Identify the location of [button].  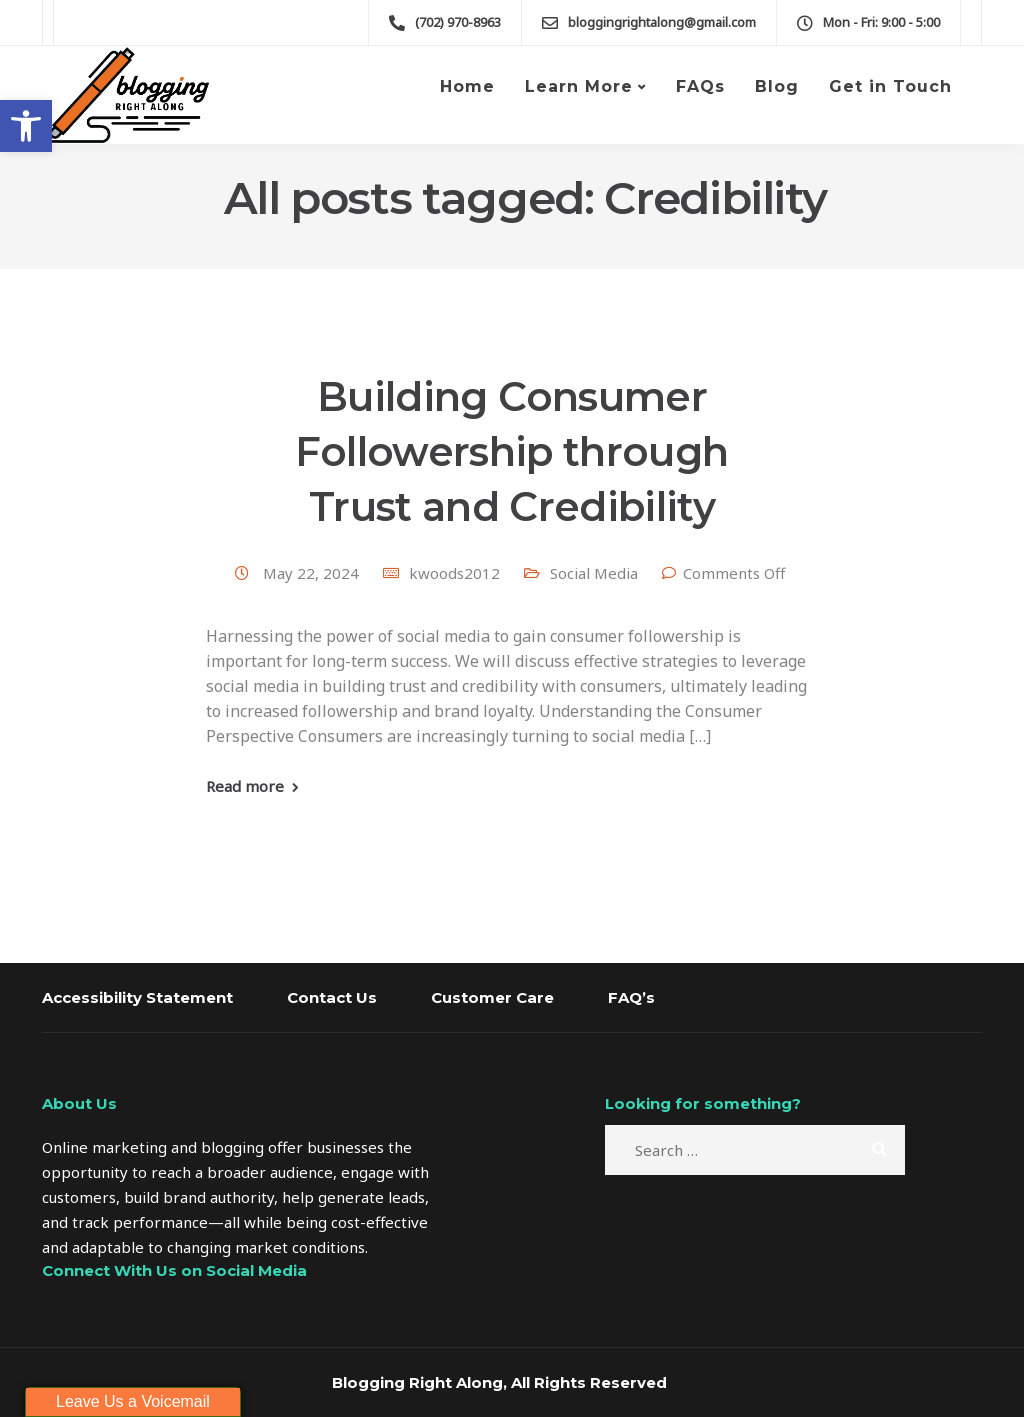
(26, 126).